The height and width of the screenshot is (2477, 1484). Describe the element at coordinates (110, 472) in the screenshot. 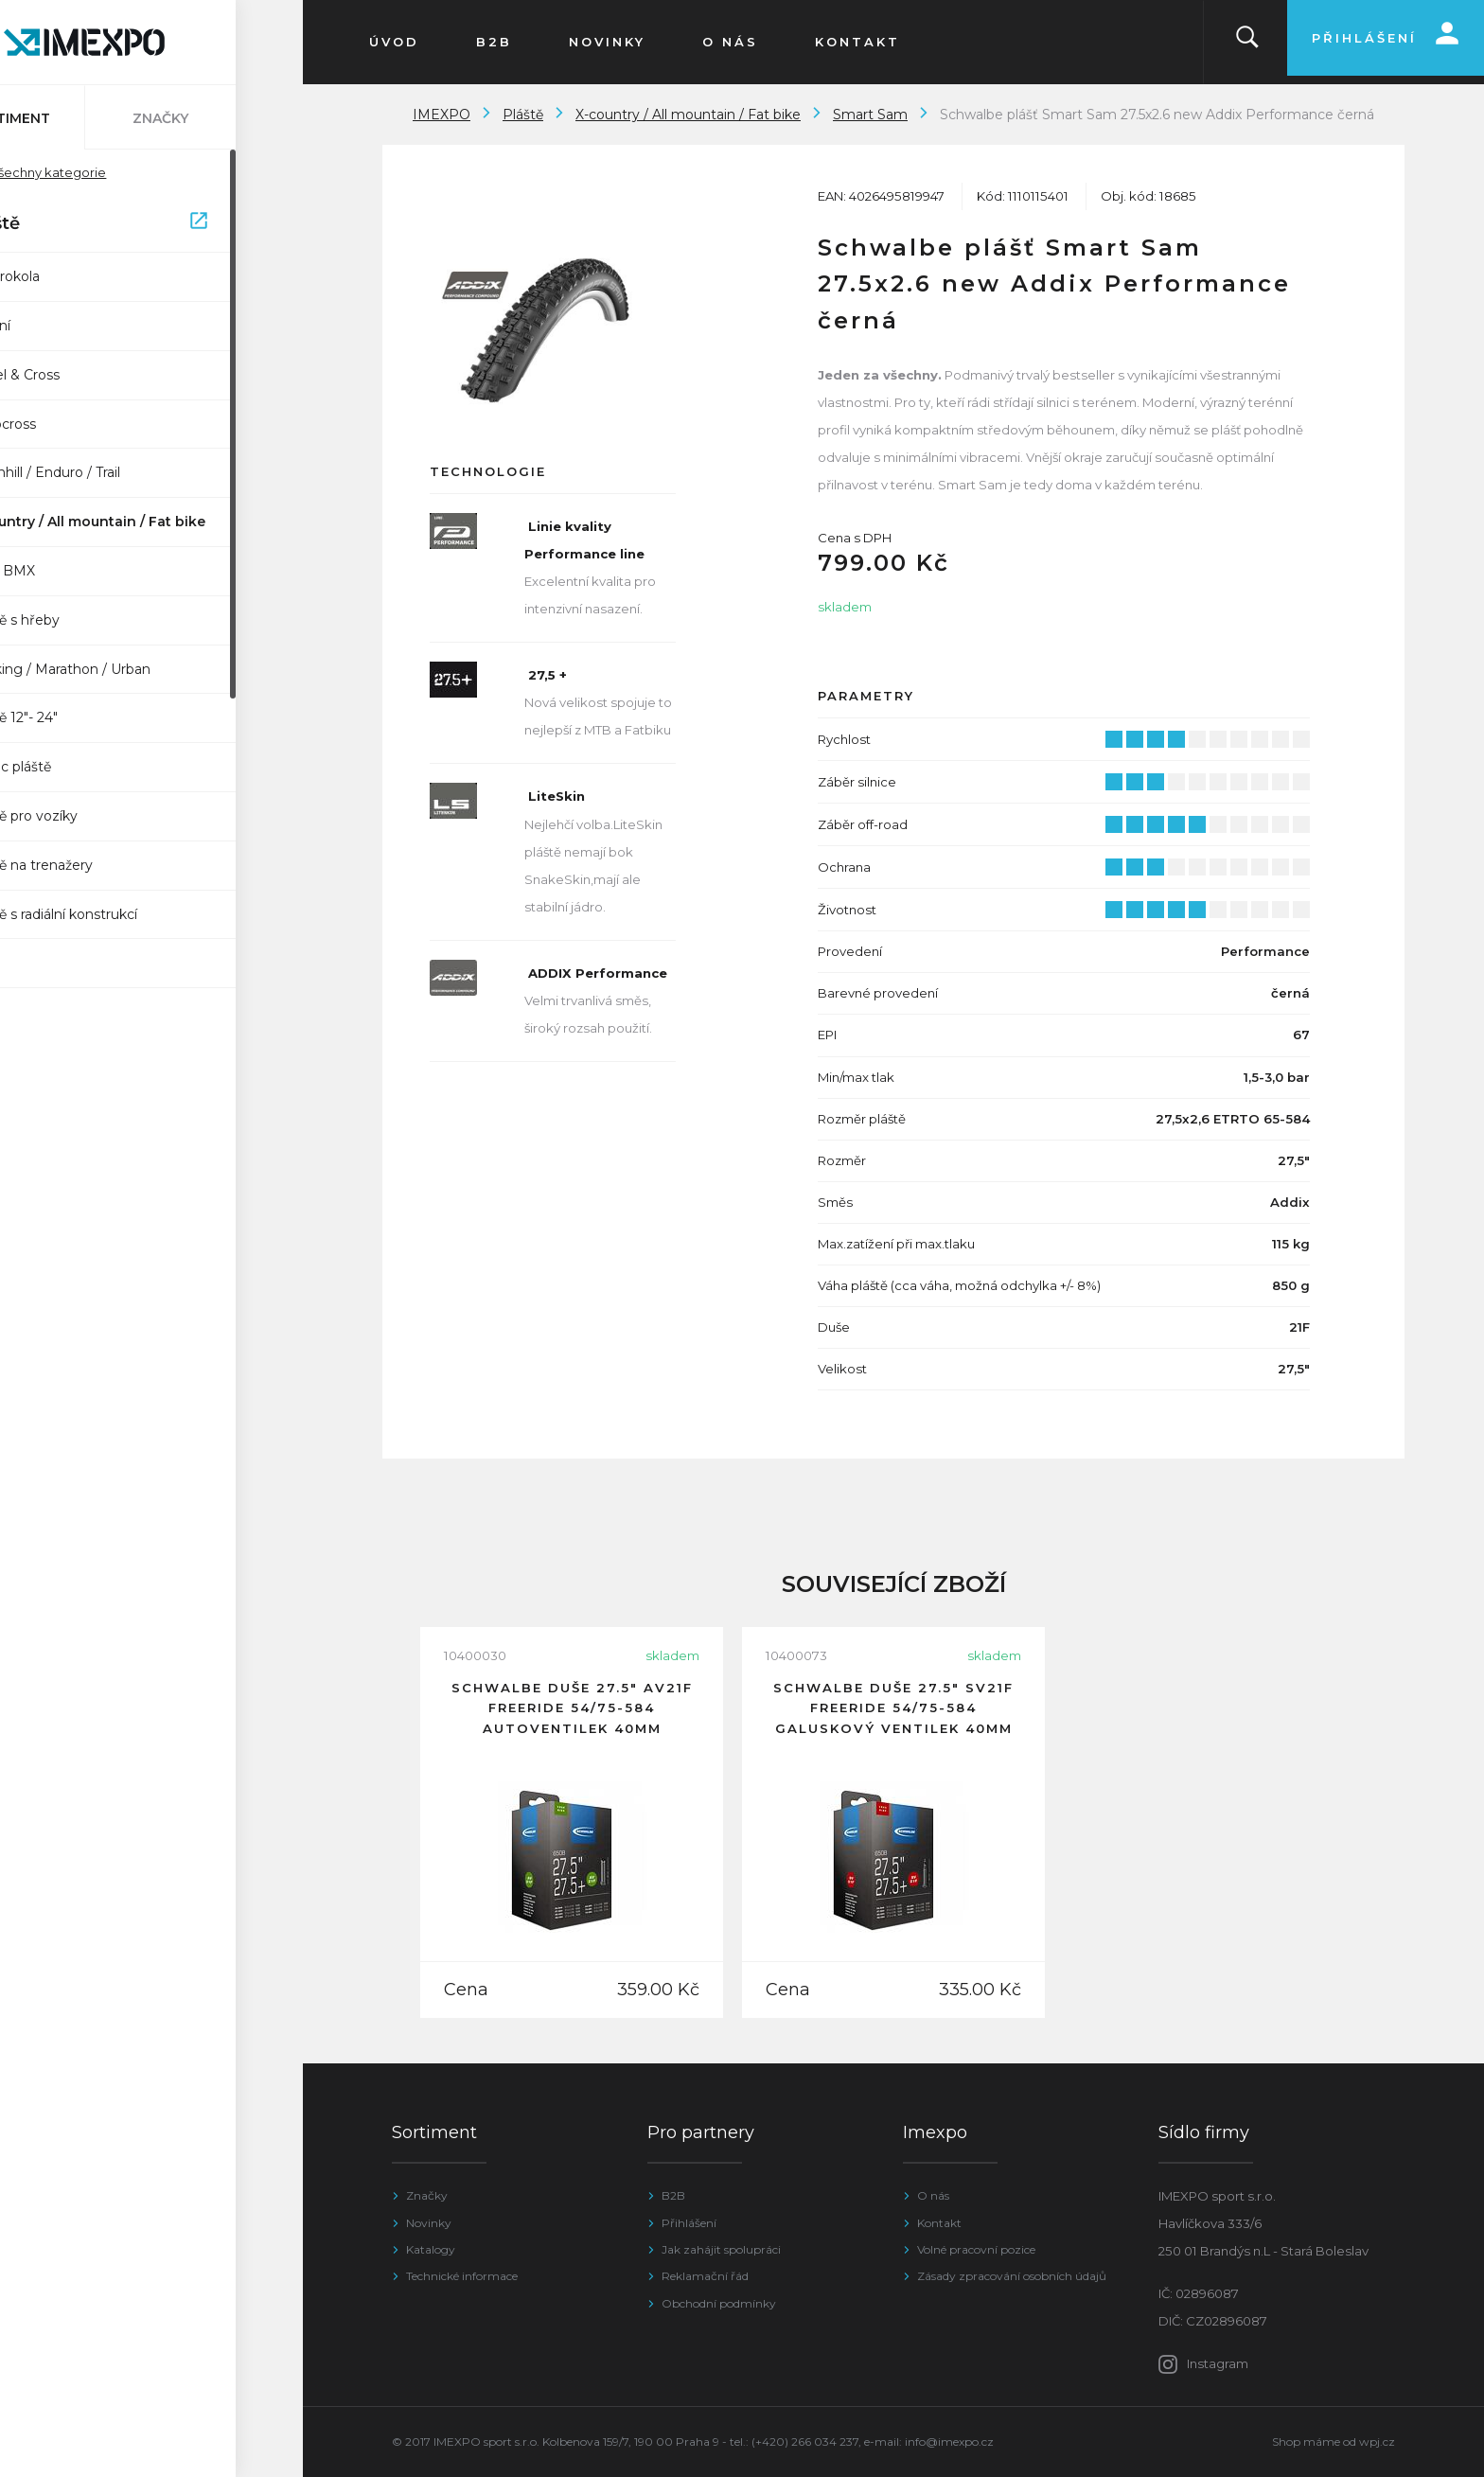

I see `Downhill / Enduro / Trail` at that location.